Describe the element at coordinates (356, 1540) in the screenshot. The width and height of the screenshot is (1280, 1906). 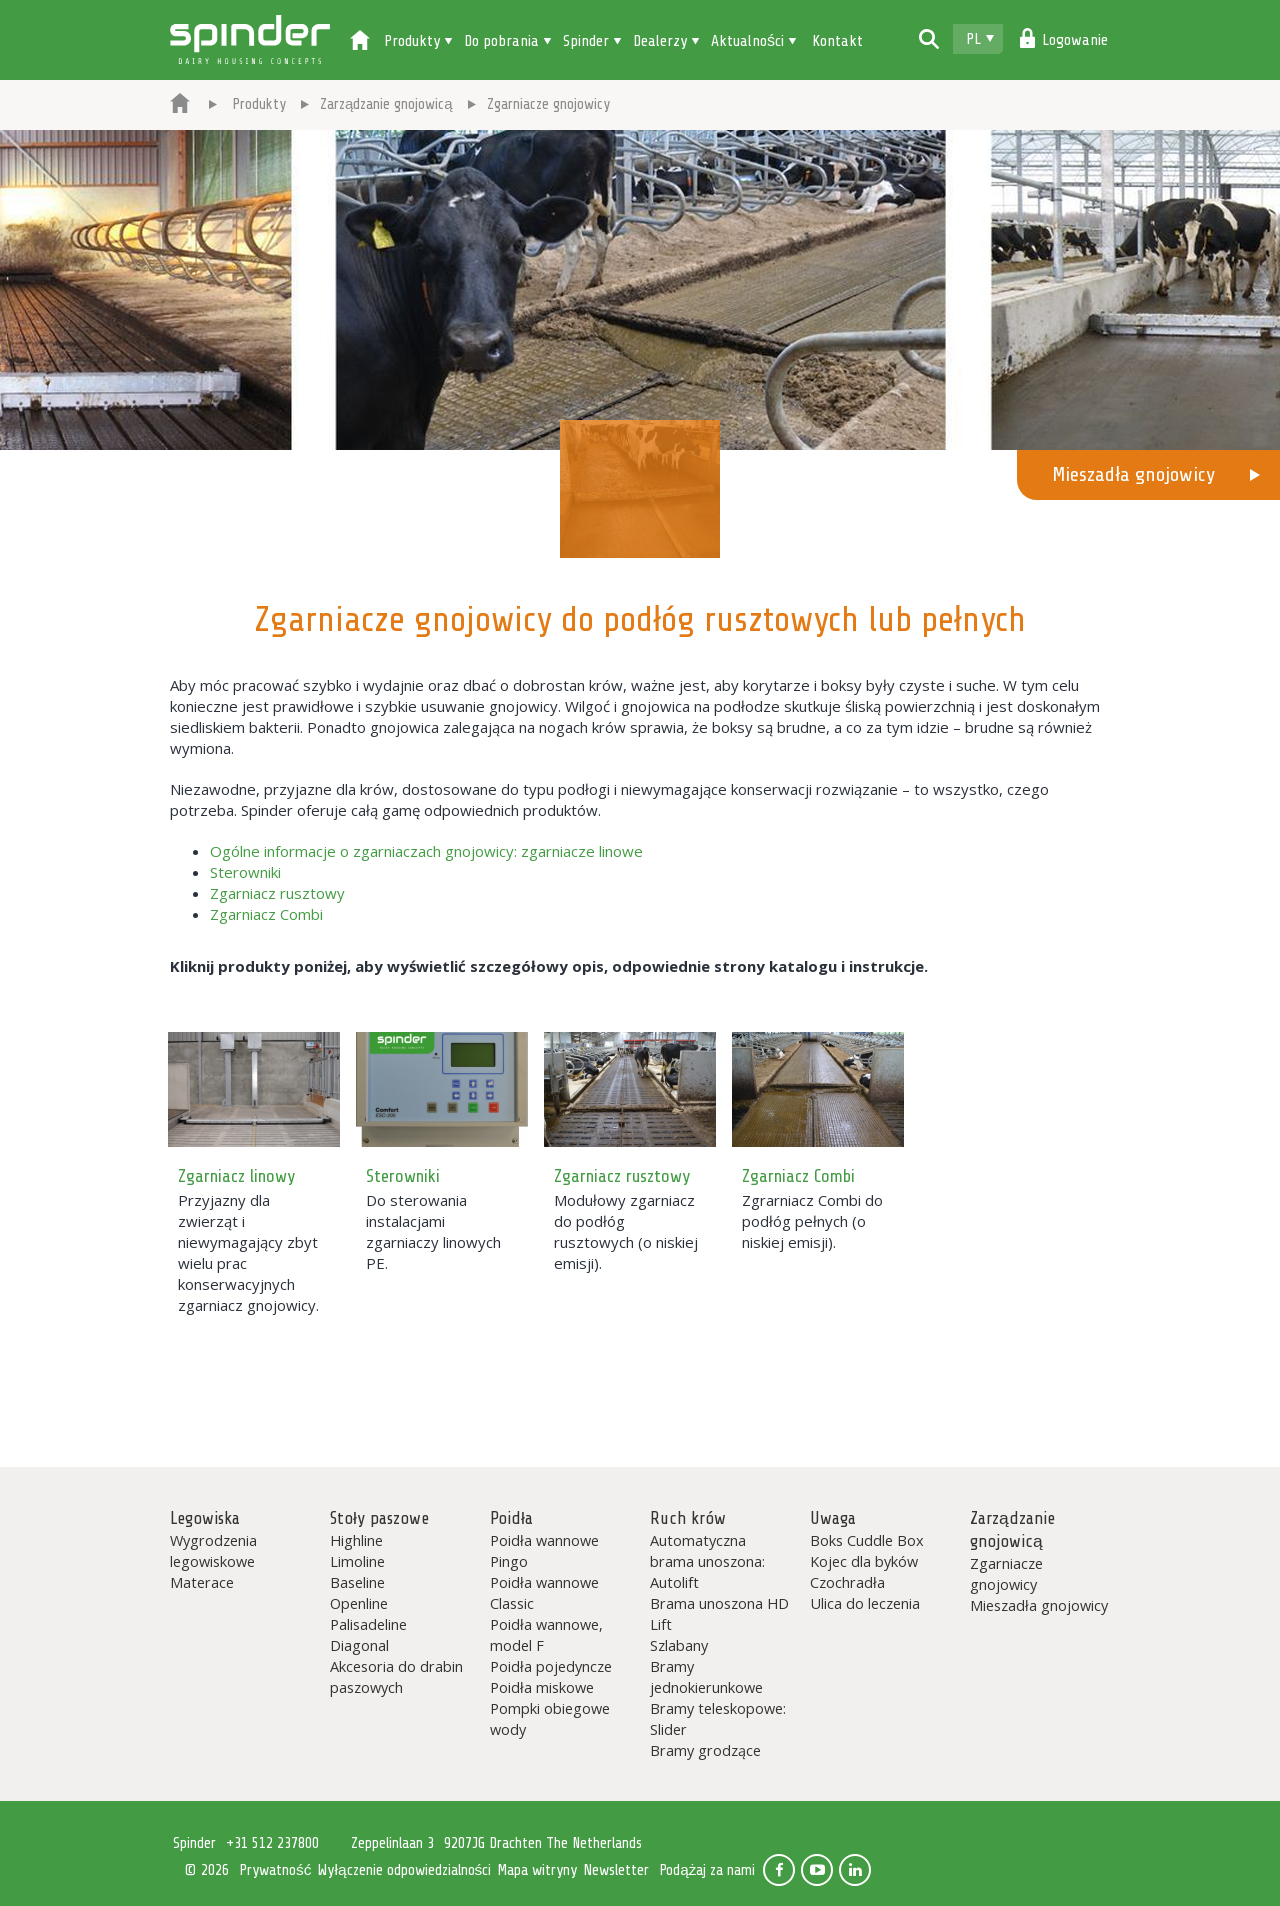
I see `Highline` at that location.